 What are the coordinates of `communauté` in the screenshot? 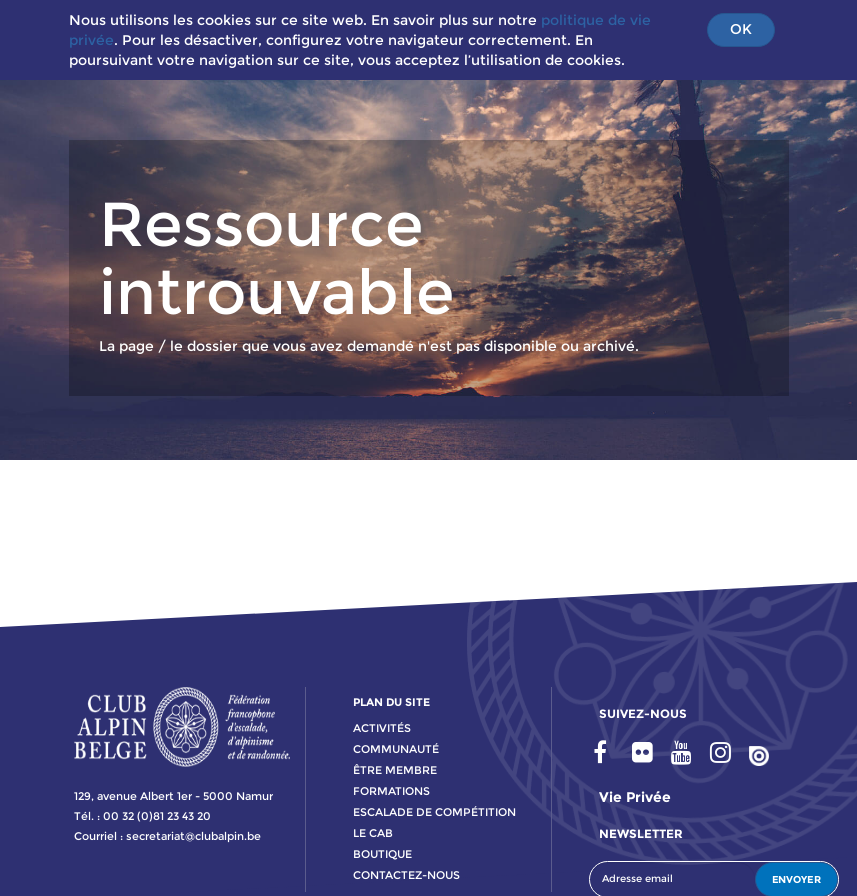 It's located at (396, 749).